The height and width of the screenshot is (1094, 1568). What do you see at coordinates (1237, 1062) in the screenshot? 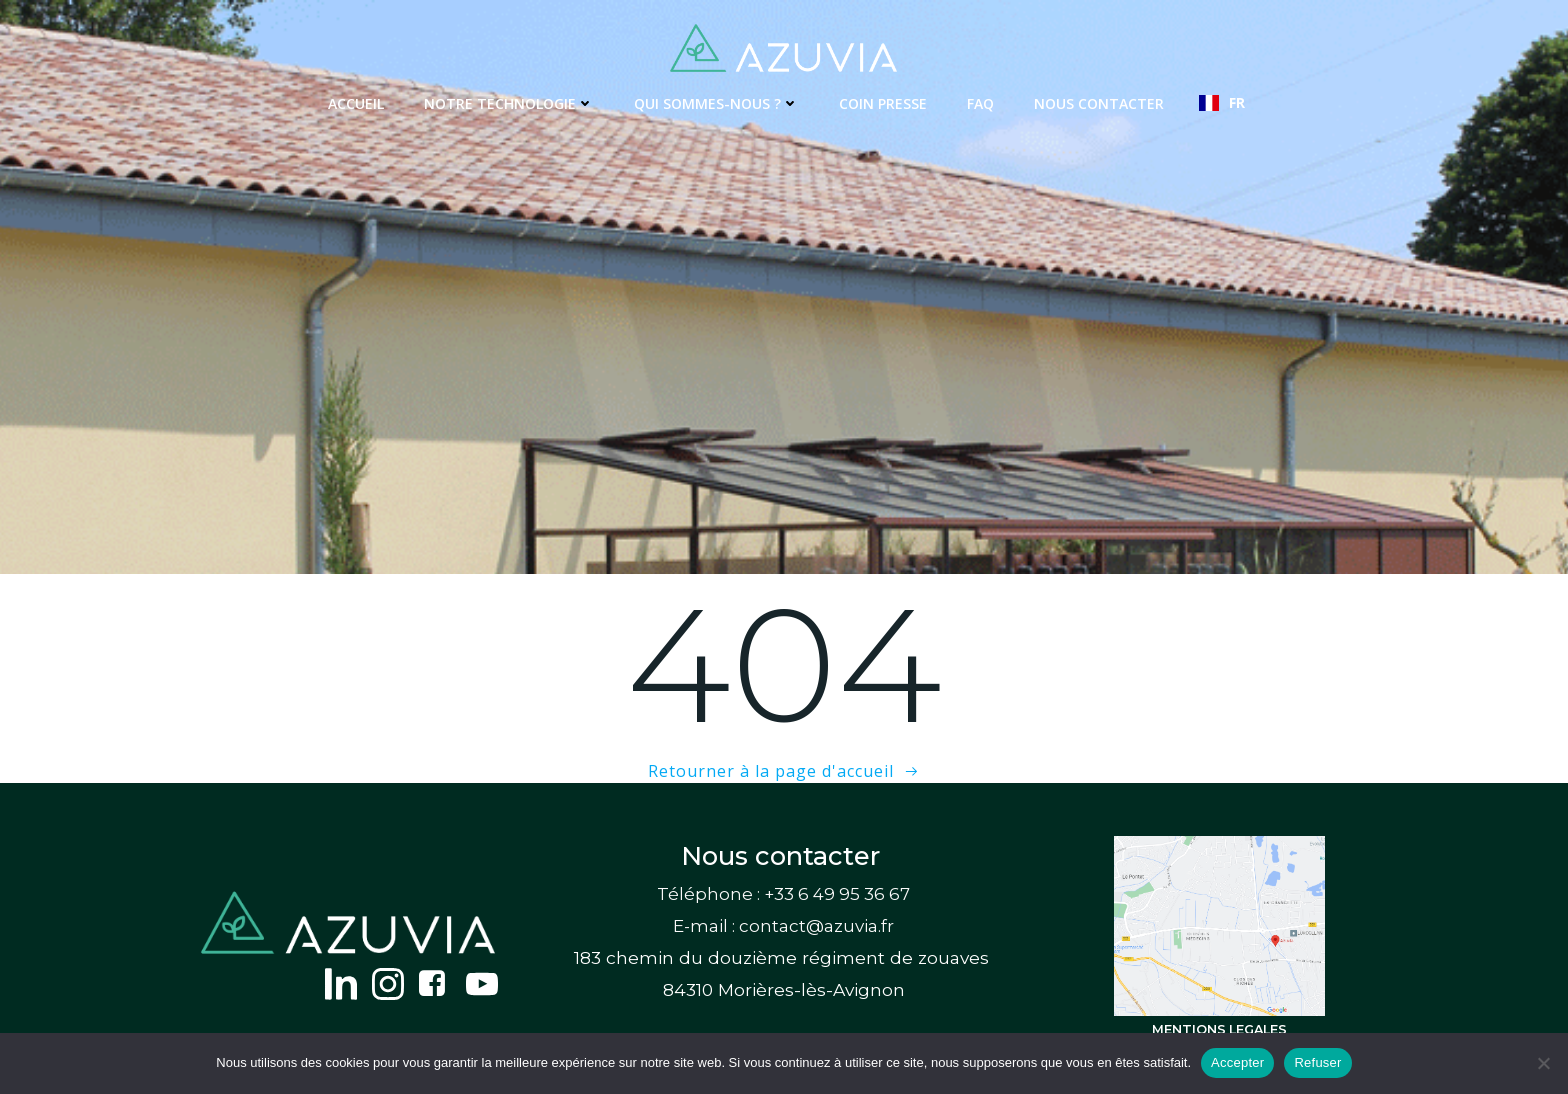
I see `Accepter` at bounding box center [1237, 1062].